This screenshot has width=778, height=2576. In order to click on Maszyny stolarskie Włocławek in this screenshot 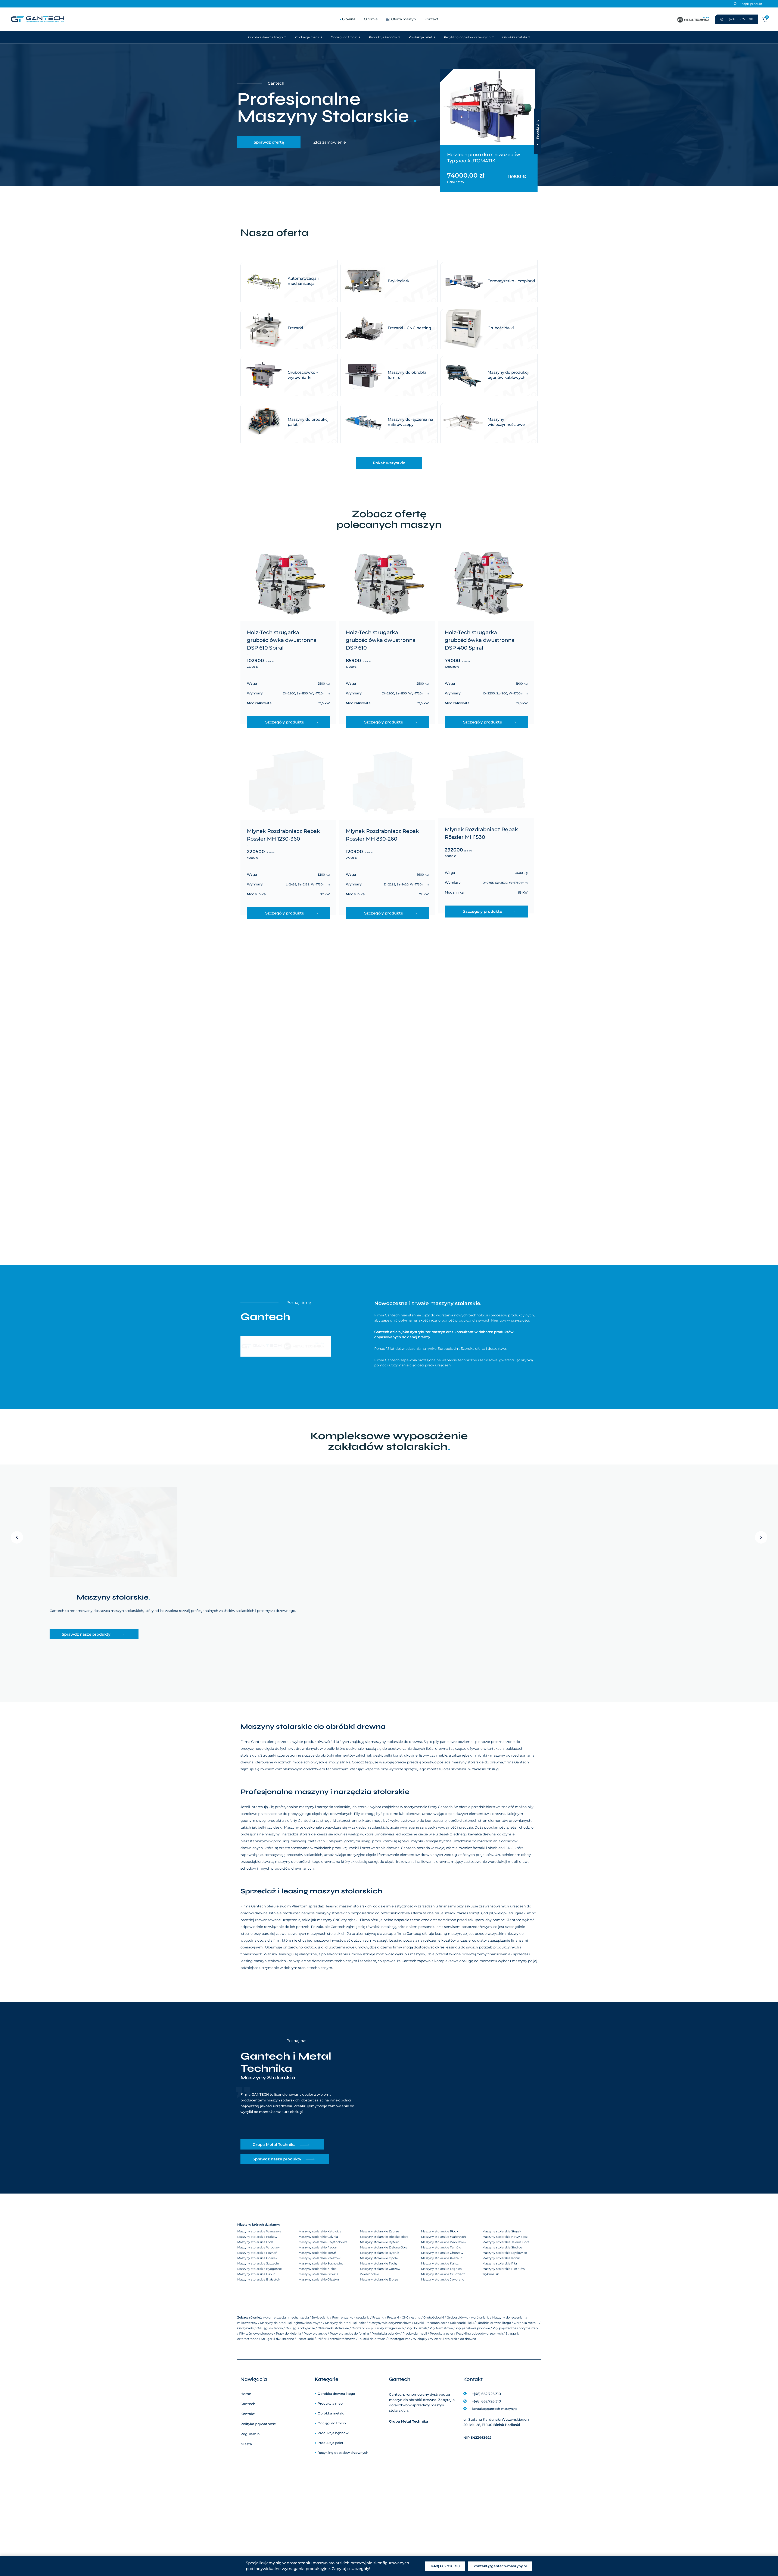, I will do `click(443, 2242)`.